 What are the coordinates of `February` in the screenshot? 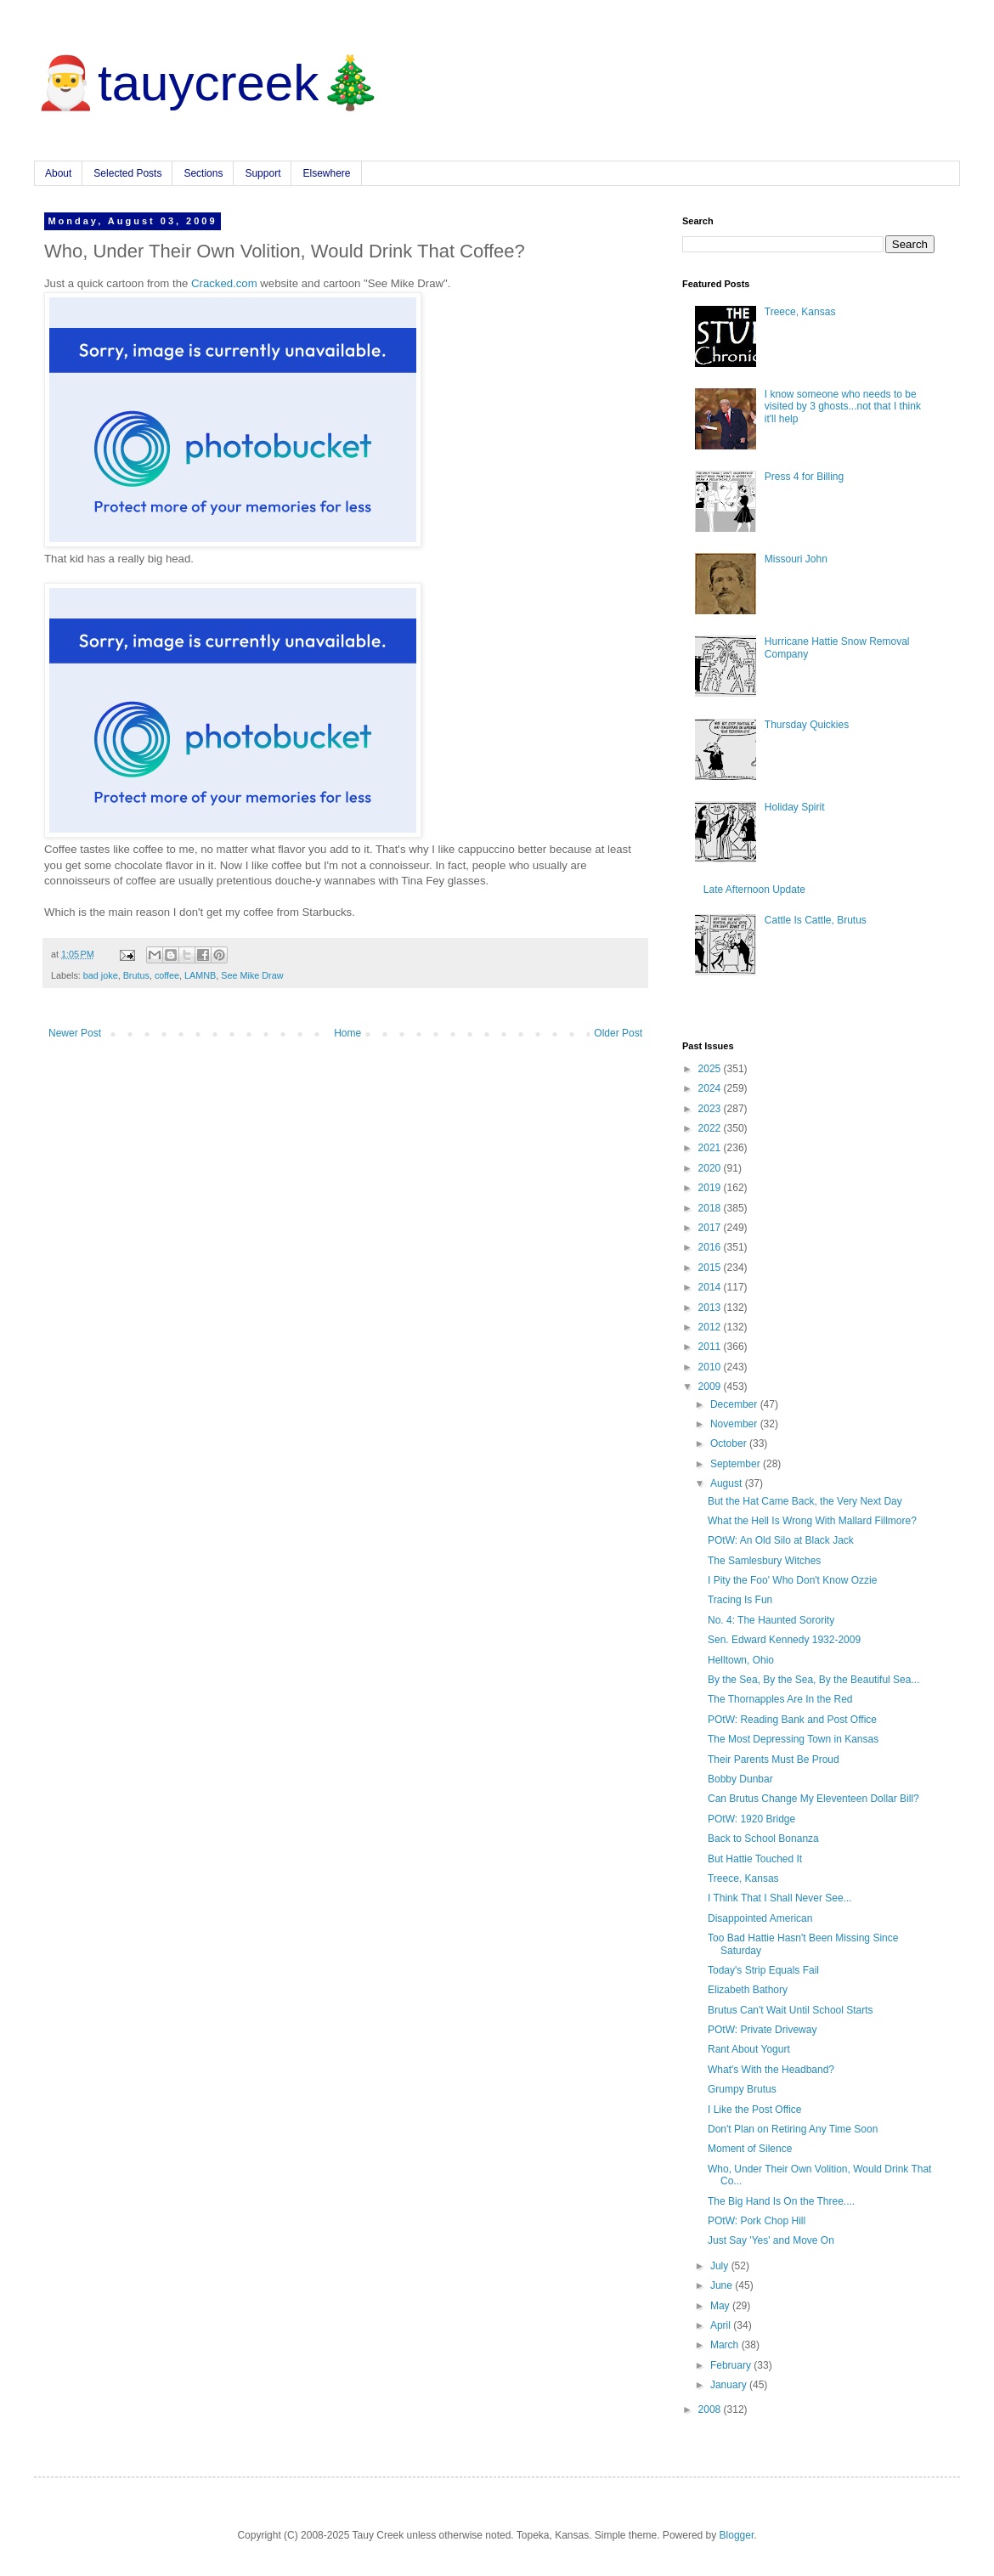 It's located at (732, 2365).